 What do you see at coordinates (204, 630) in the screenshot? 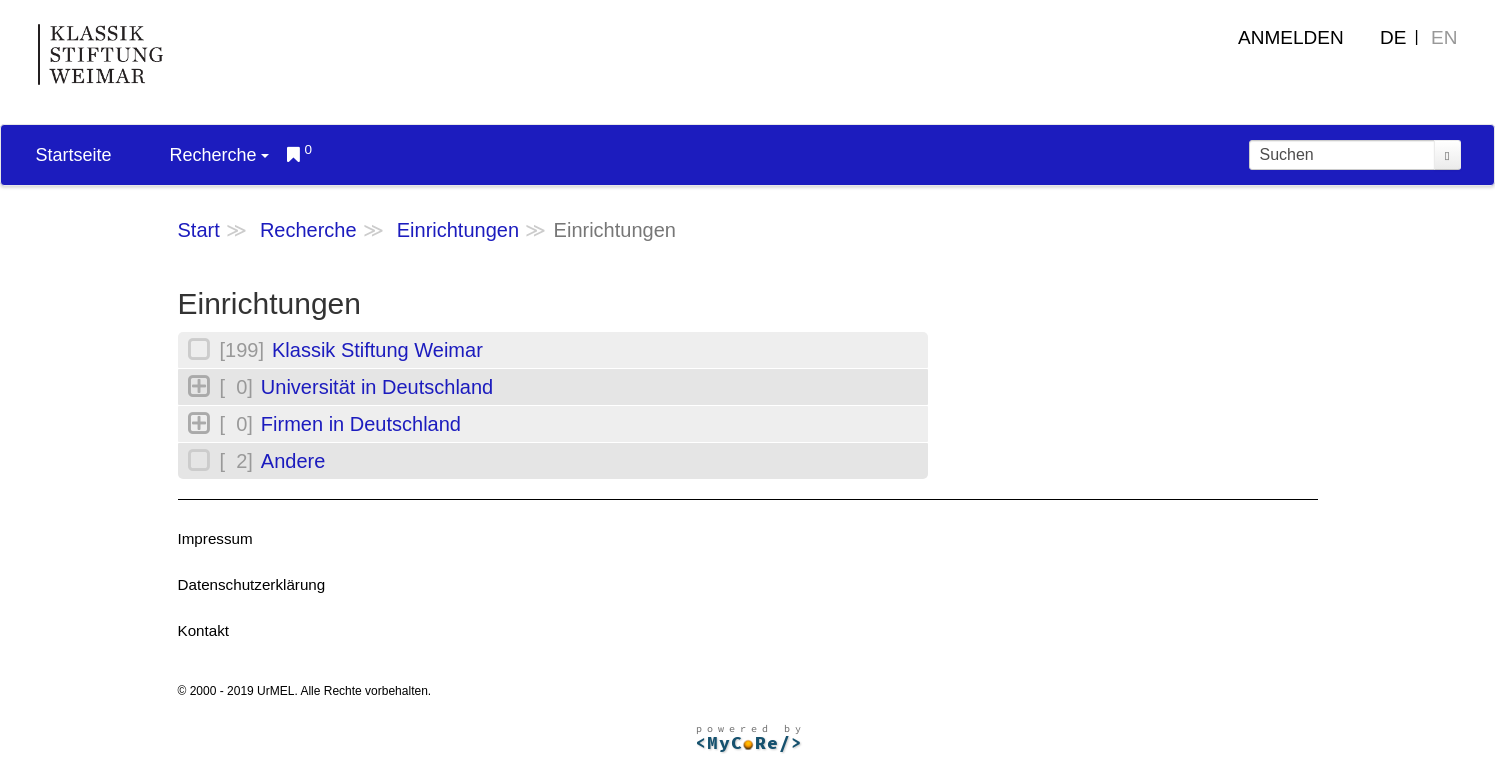
I see `Kontakt` at bounding box center [204, 630].